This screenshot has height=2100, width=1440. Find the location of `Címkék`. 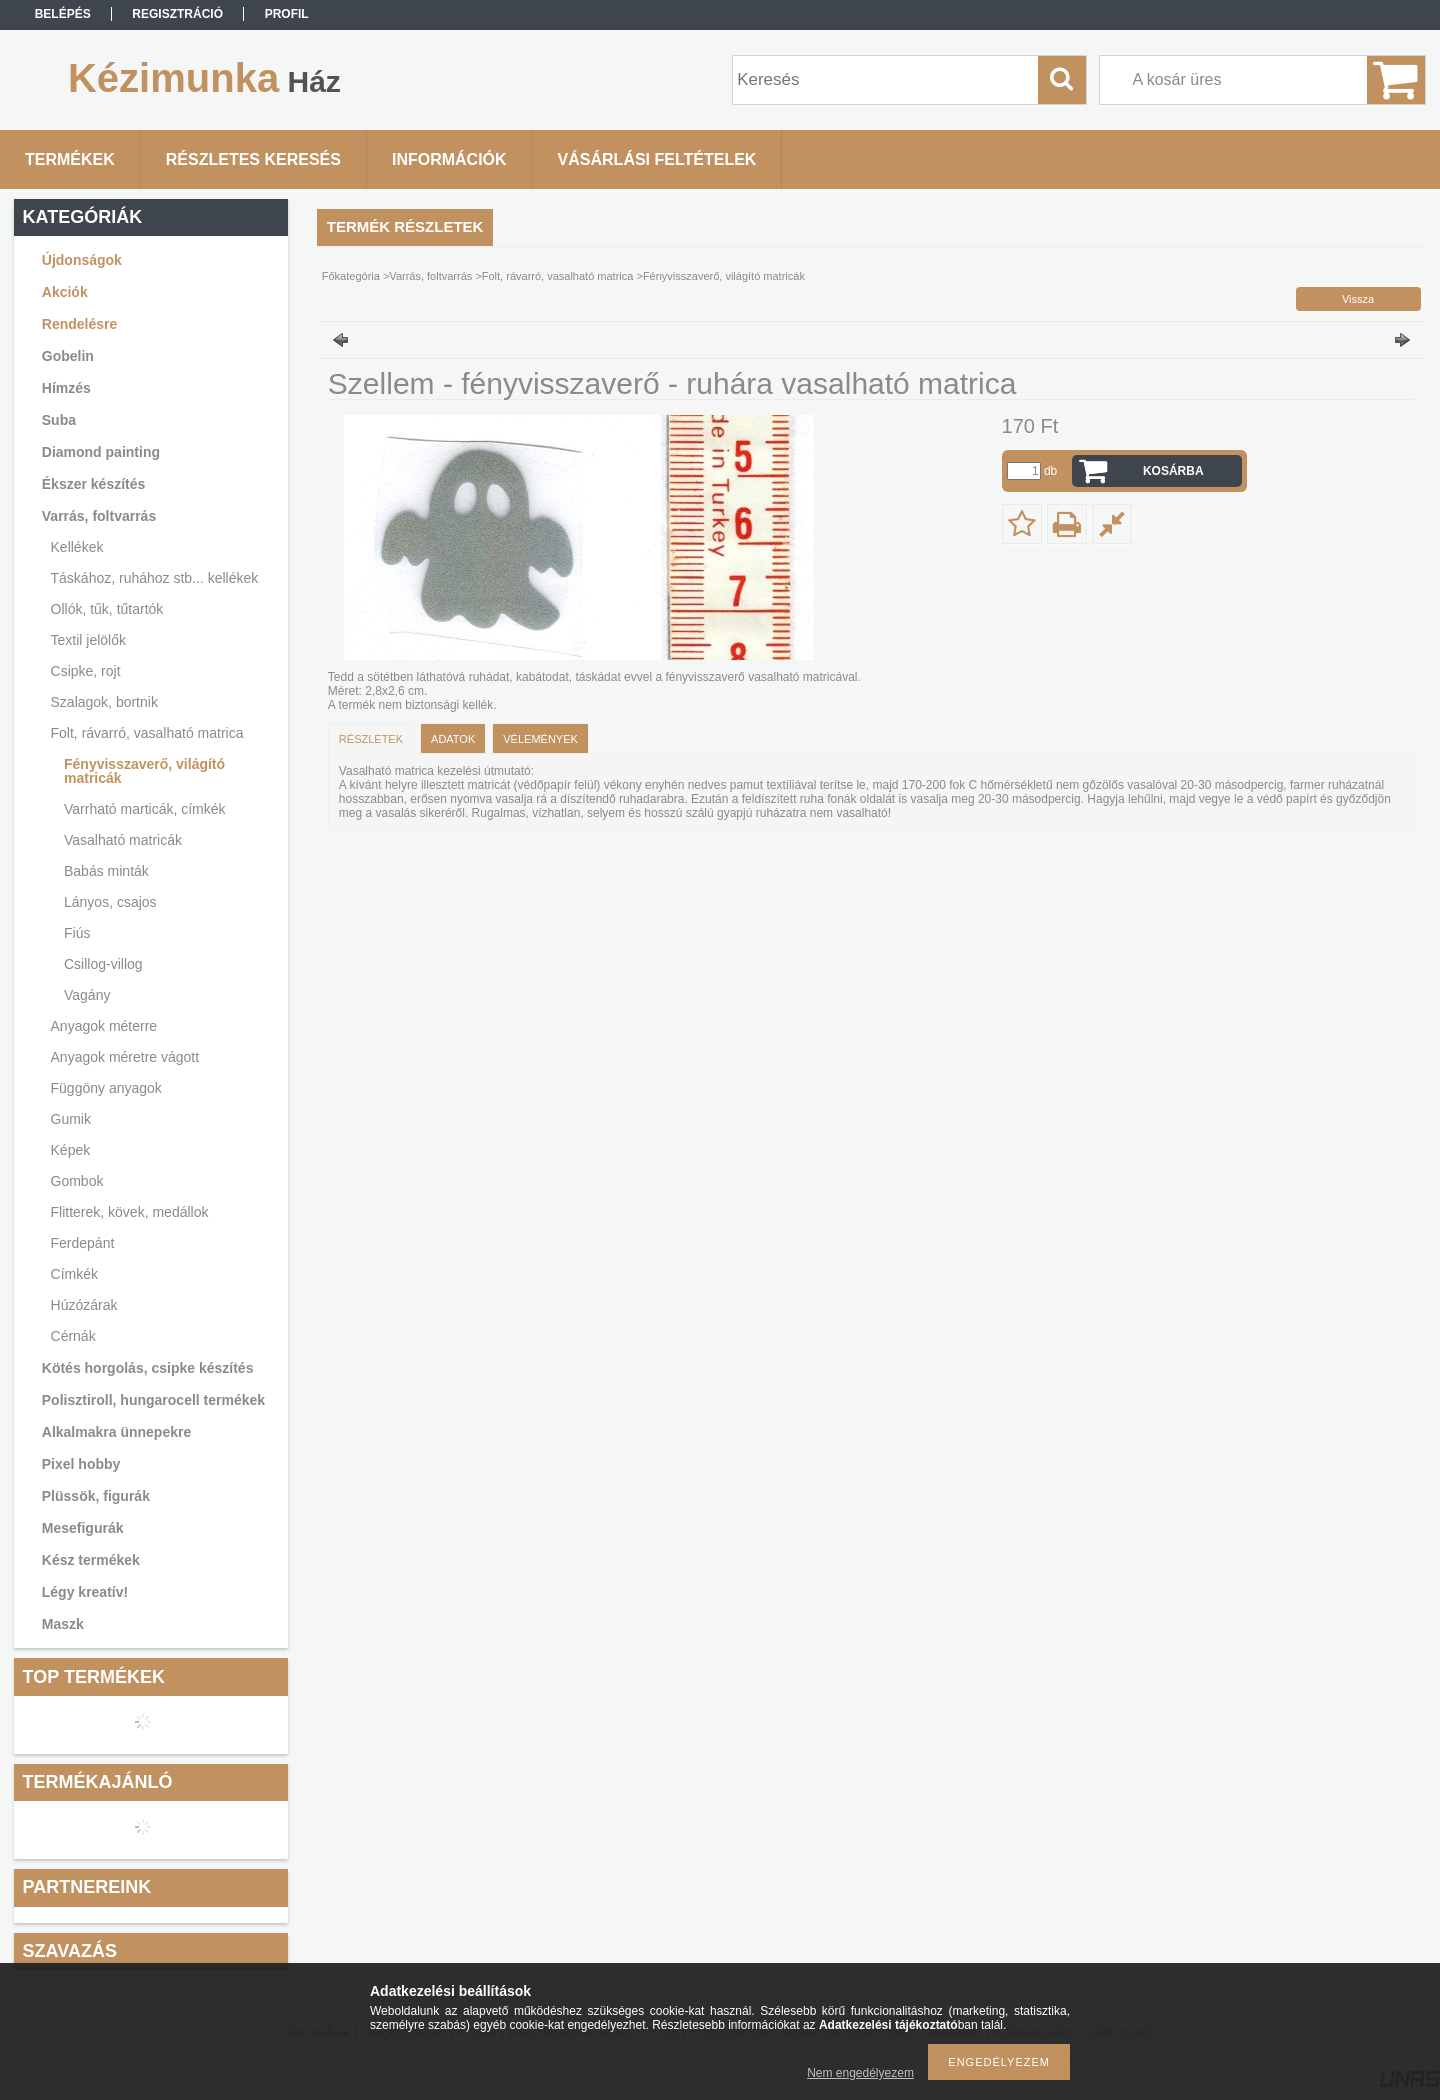

Címkék is located at coordinates (74, 1274).